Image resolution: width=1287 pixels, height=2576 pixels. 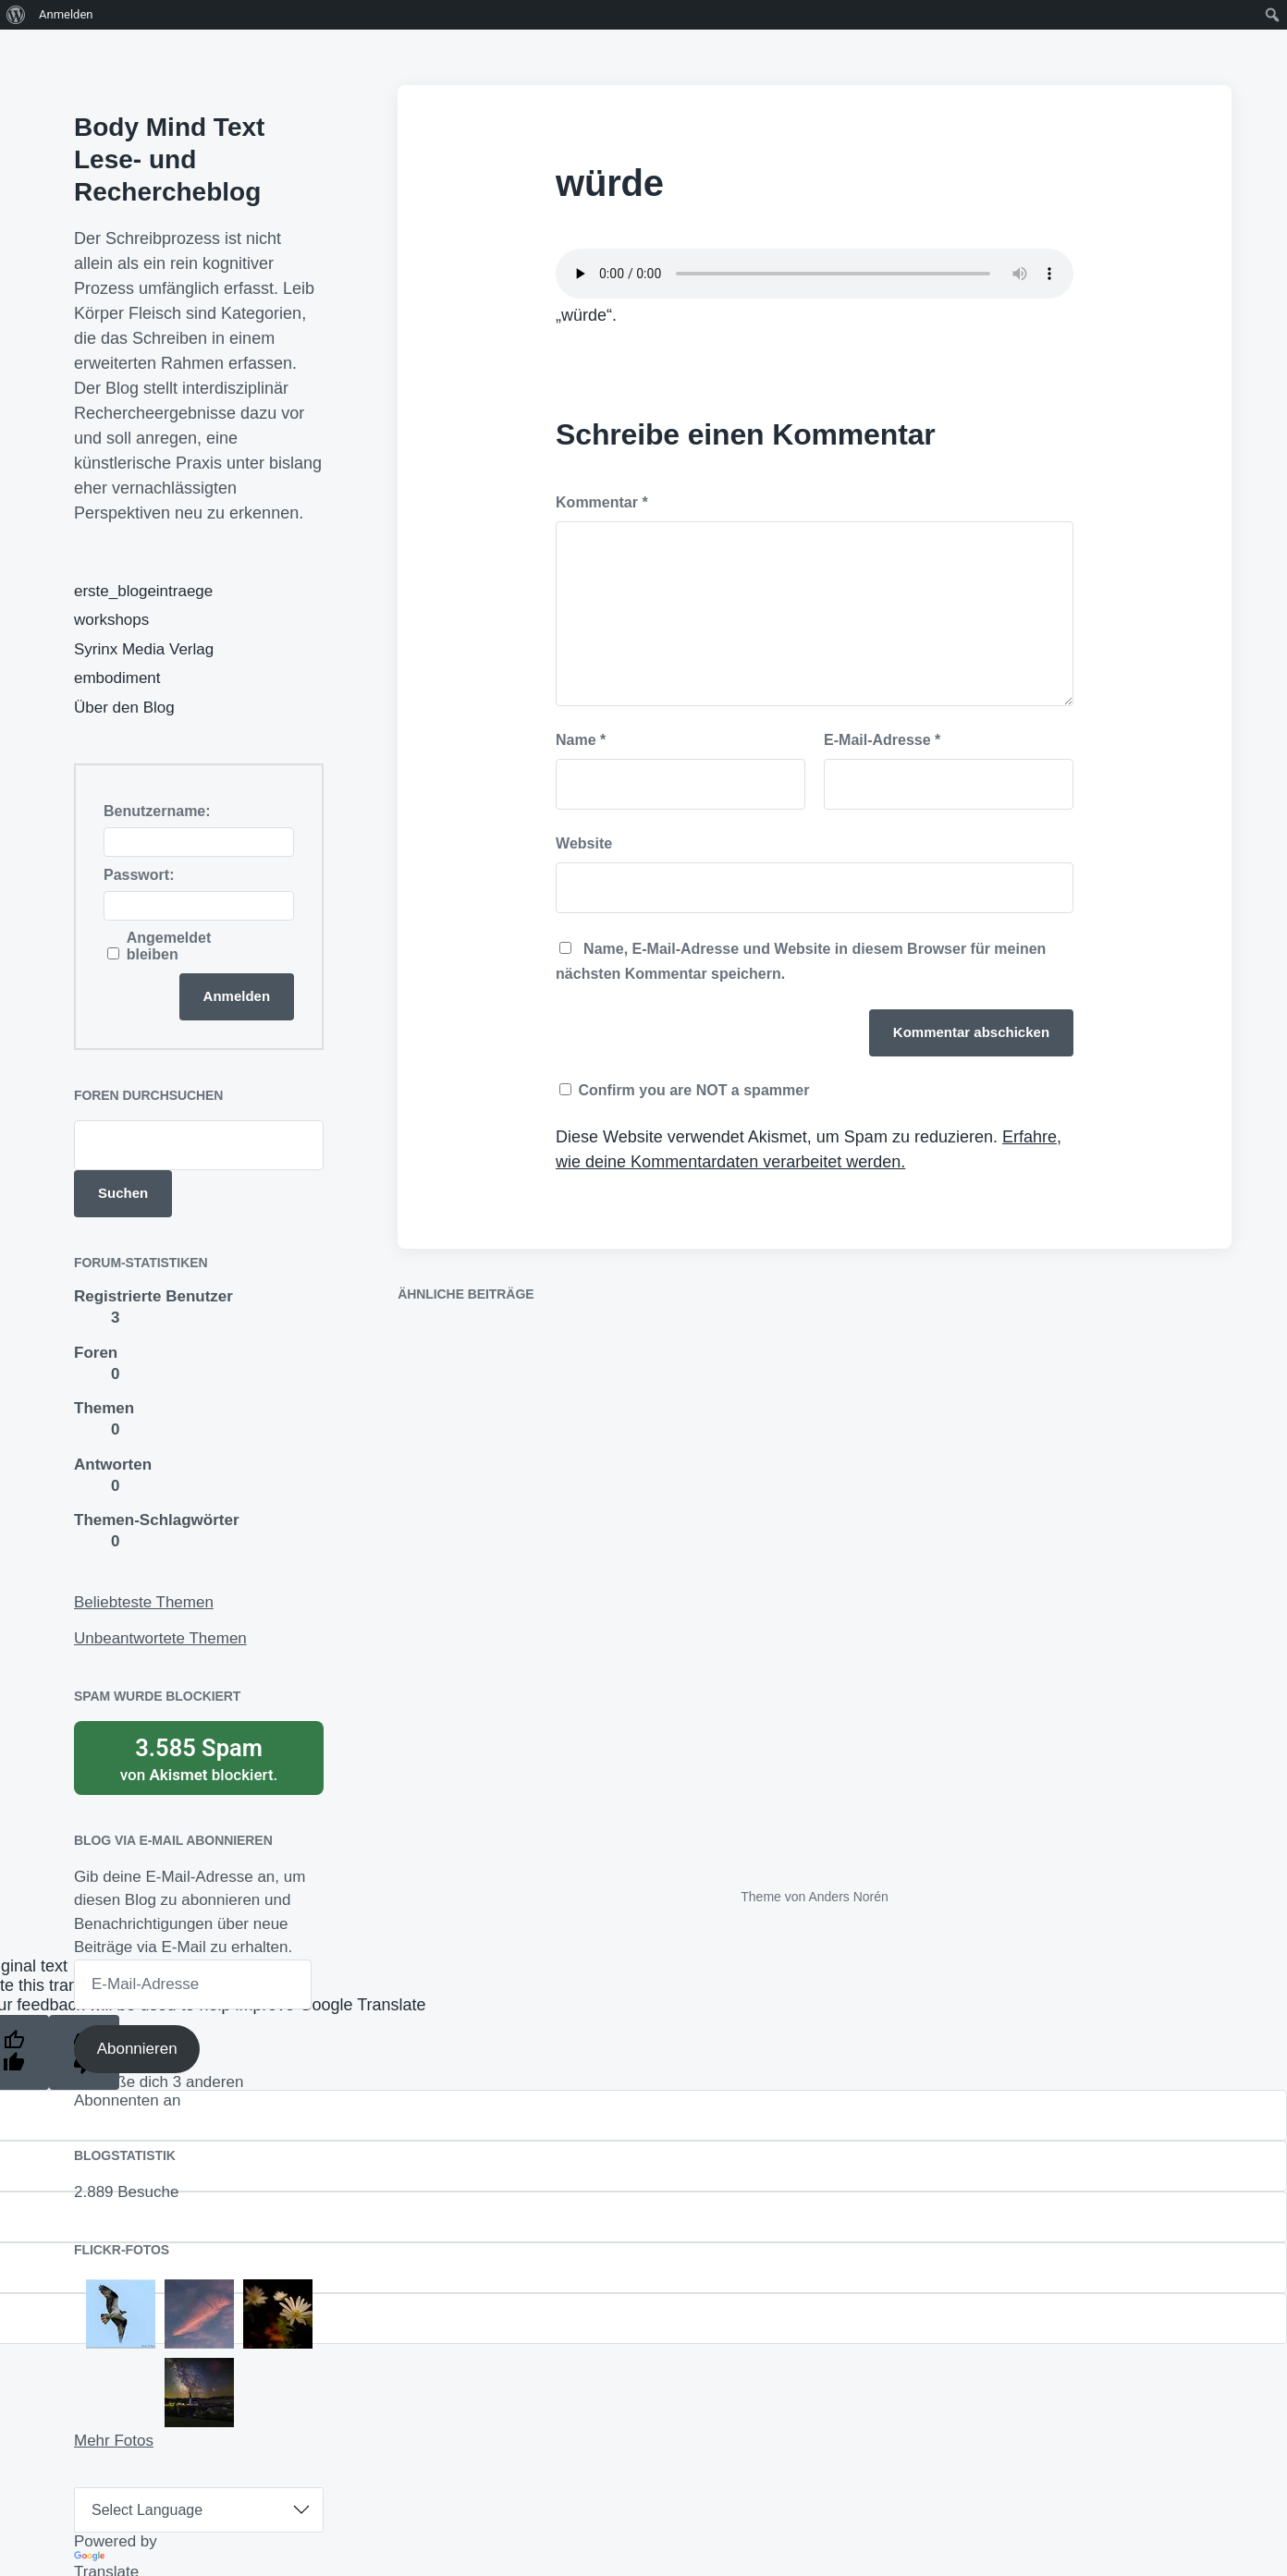 What do you see at coordinates (237, 996) in the screenshot?
I see `Anmelden` at bounding box center [237, 996].